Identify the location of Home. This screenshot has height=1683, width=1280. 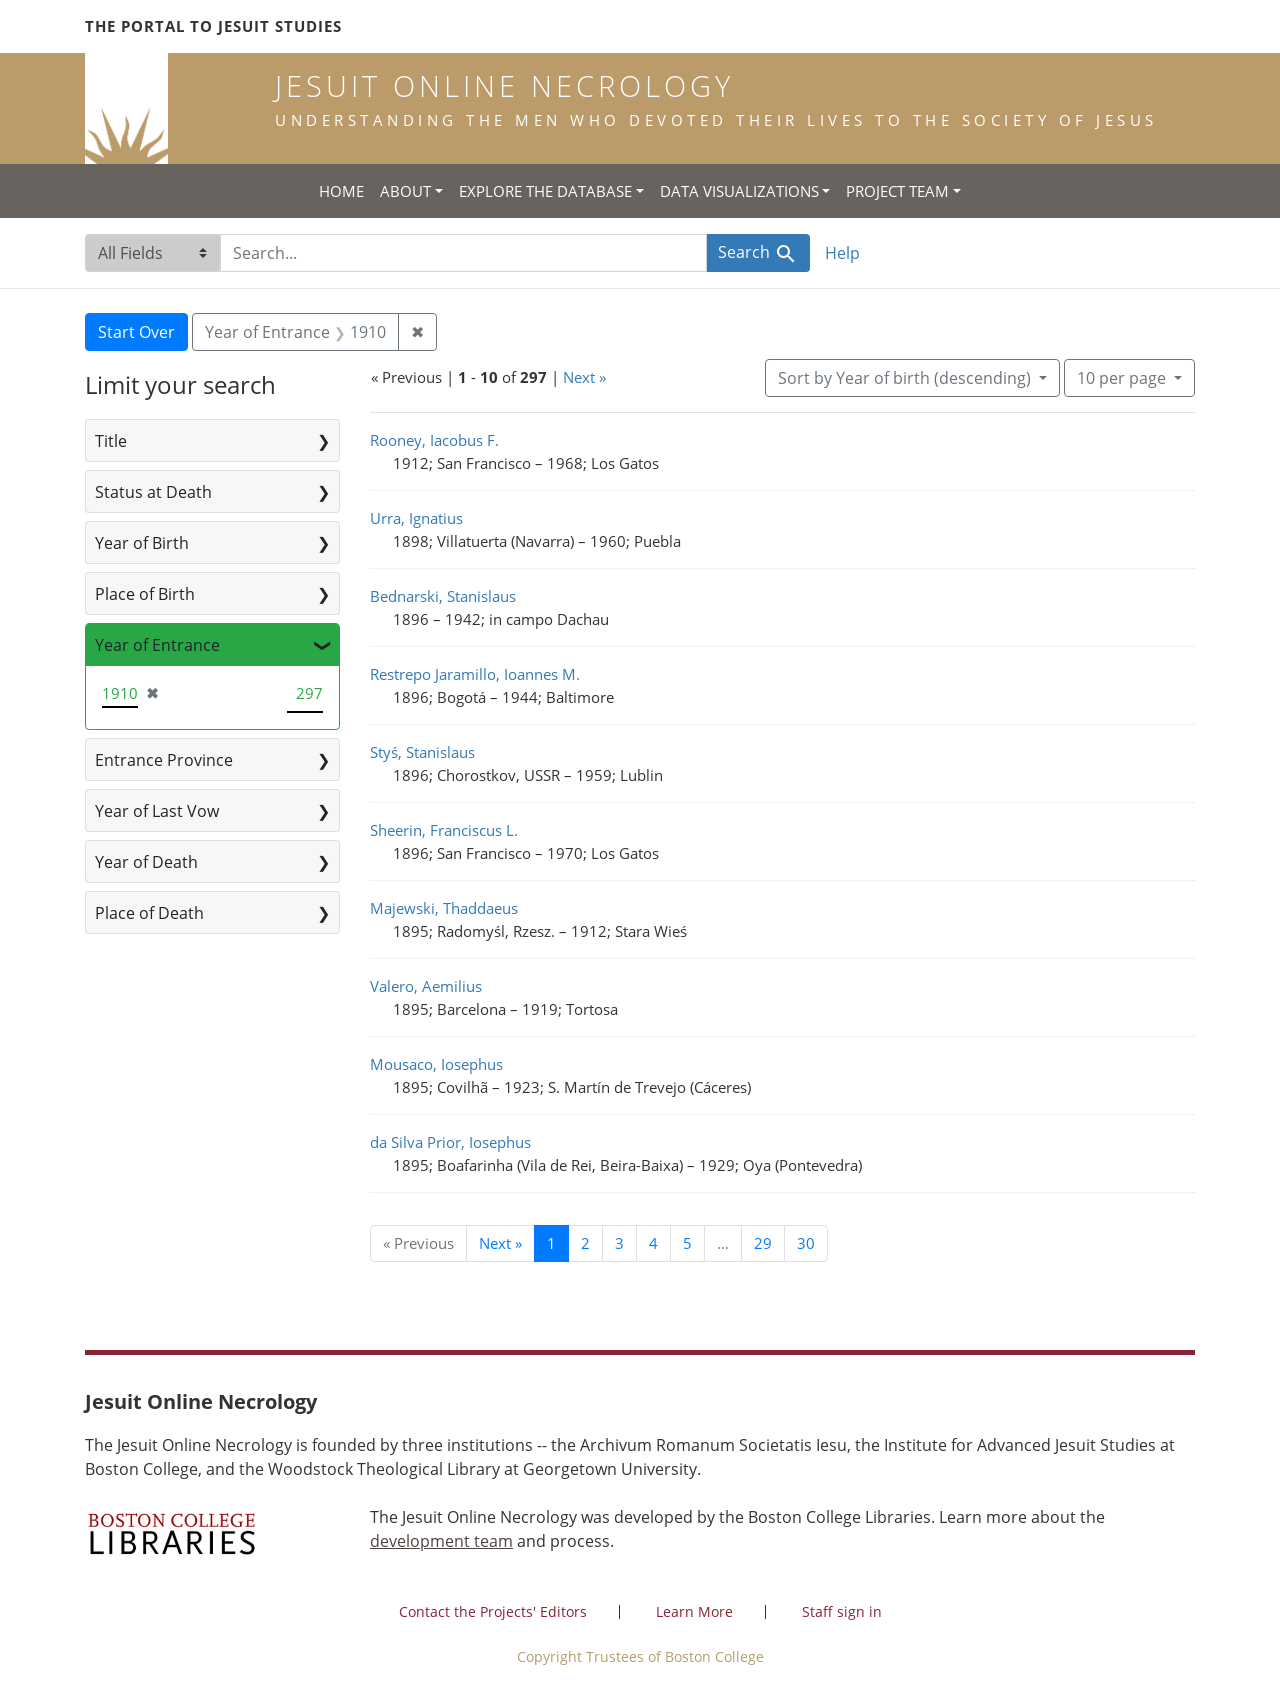
(341, 191).